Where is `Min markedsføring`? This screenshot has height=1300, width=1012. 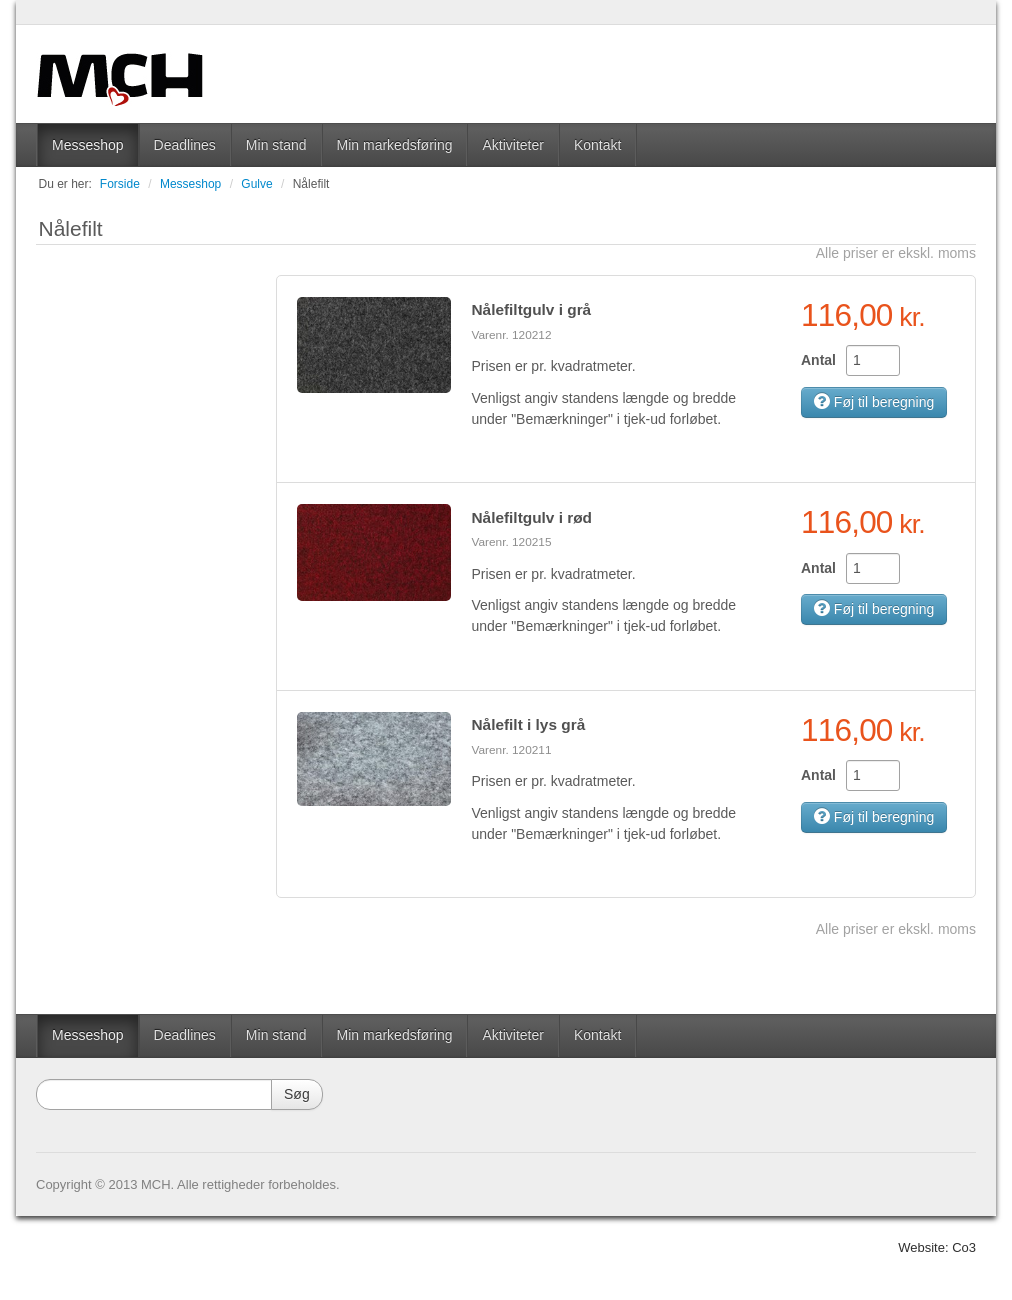 Min markedsføring is located at coordinates (395, 145).